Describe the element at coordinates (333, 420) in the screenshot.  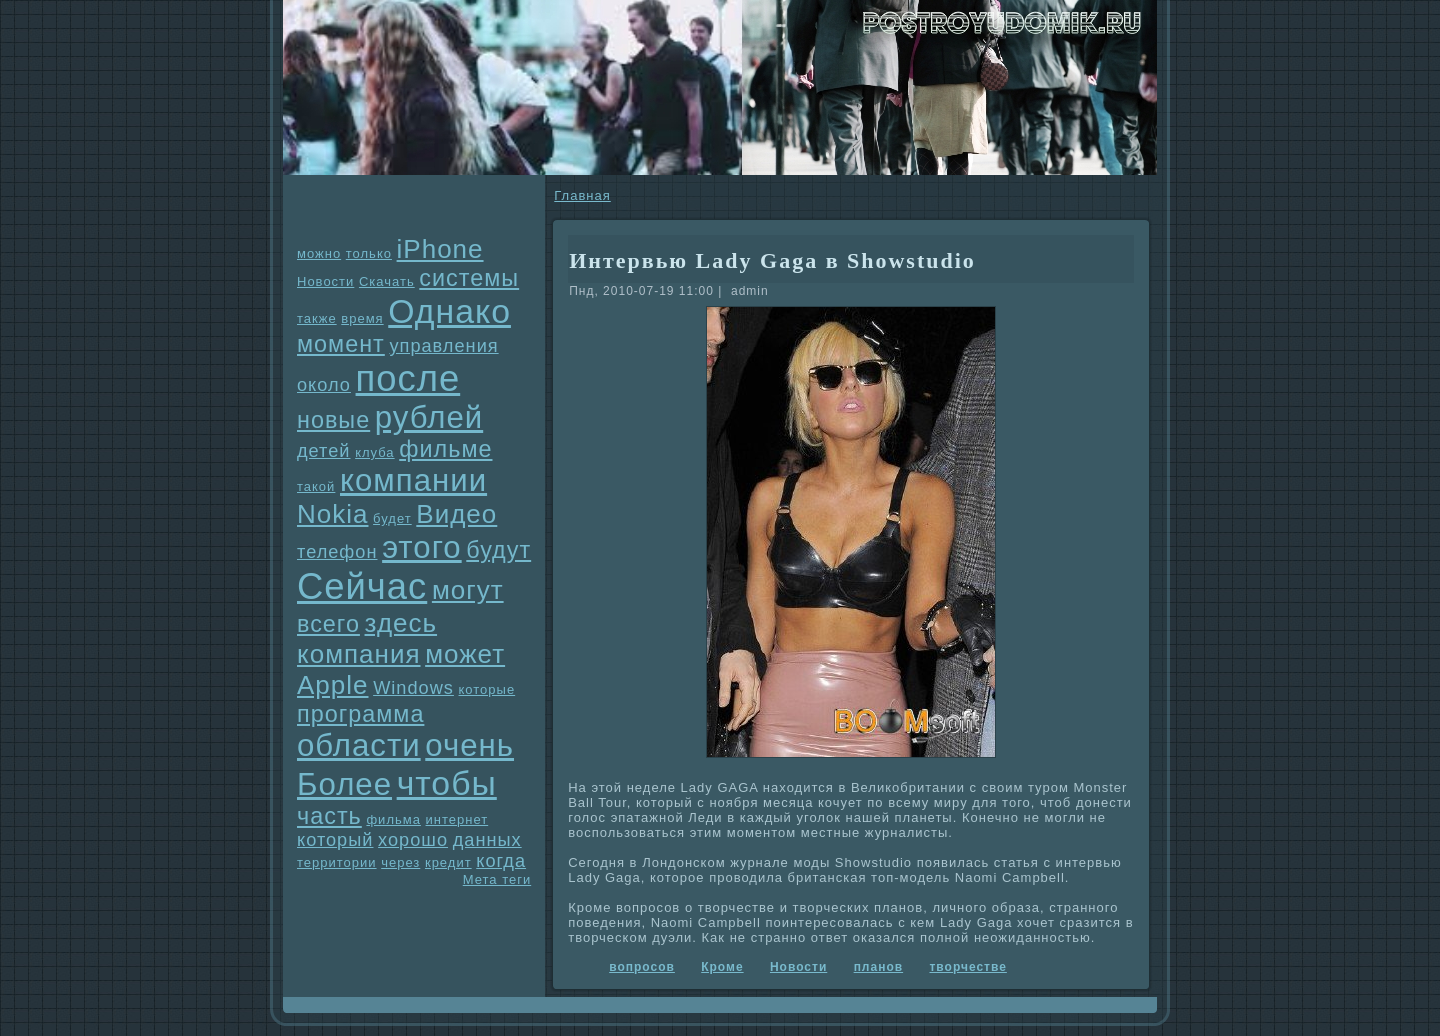
I see `новые` at that location.